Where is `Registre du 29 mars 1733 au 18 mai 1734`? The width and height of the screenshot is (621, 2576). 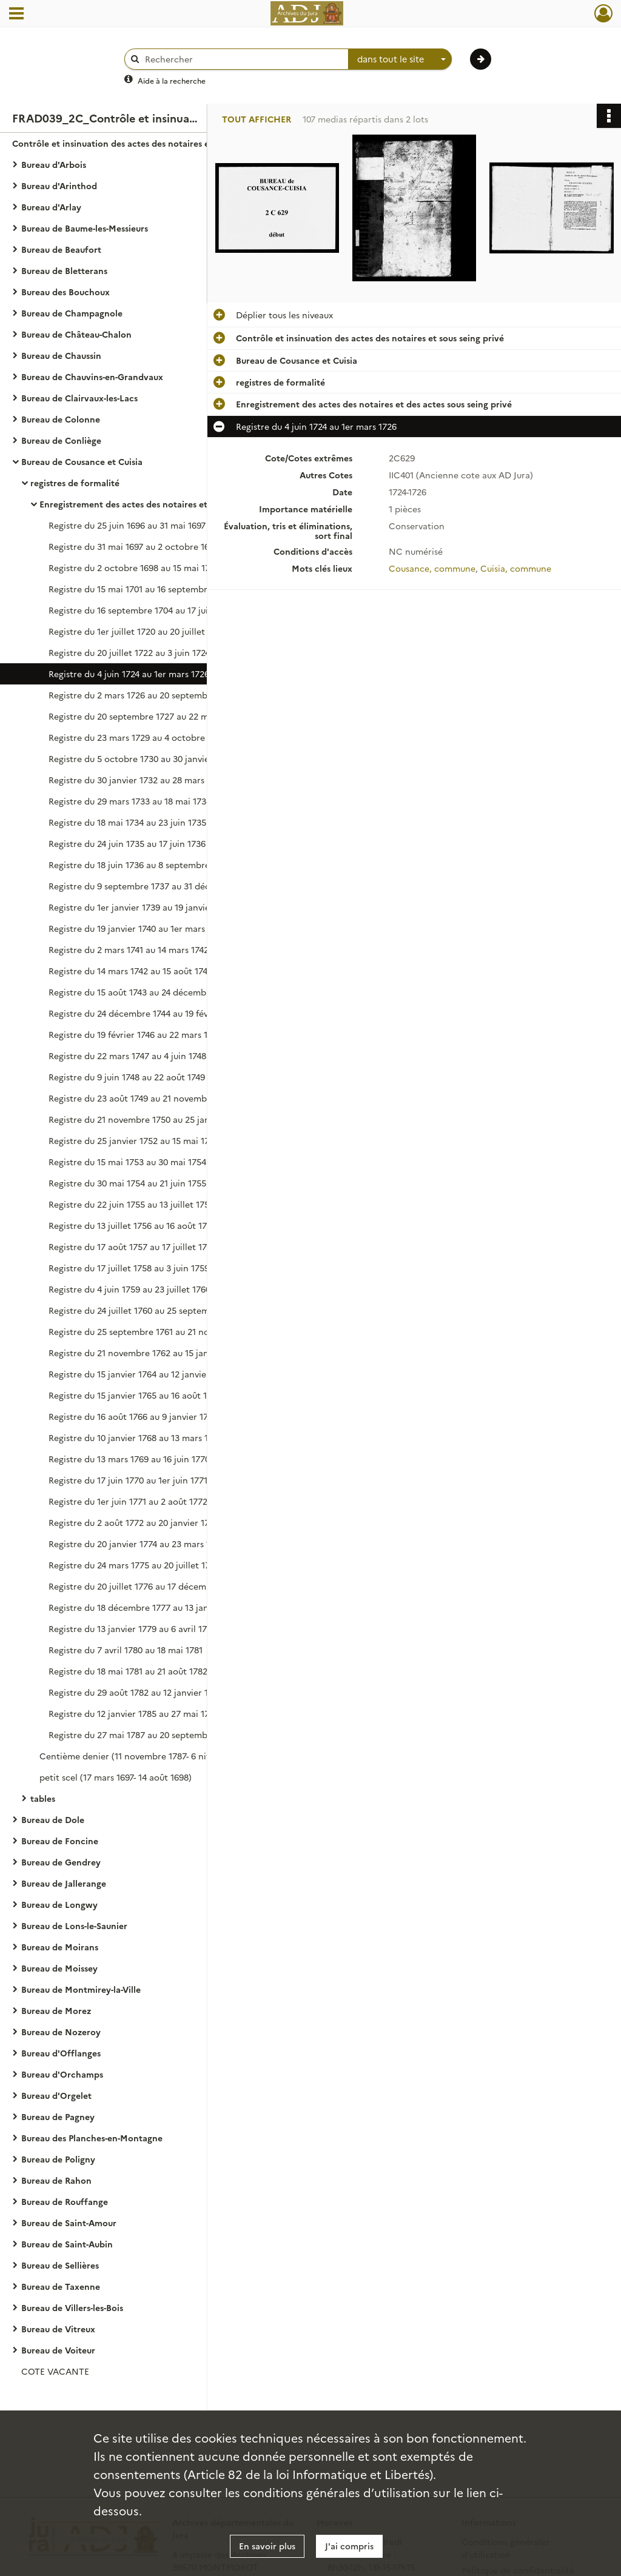 Registre du 29 mars 1733 au 18 mai 1734 is located at coordinates (130, 801).